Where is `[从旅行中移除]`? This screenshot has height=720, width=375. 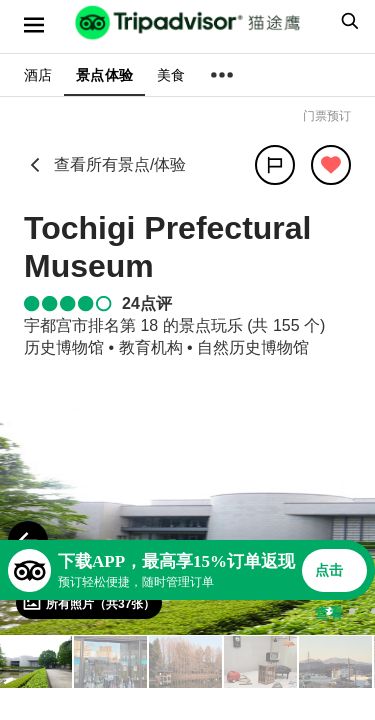 [从旅行中移除] is located at coordinates (331, 165).